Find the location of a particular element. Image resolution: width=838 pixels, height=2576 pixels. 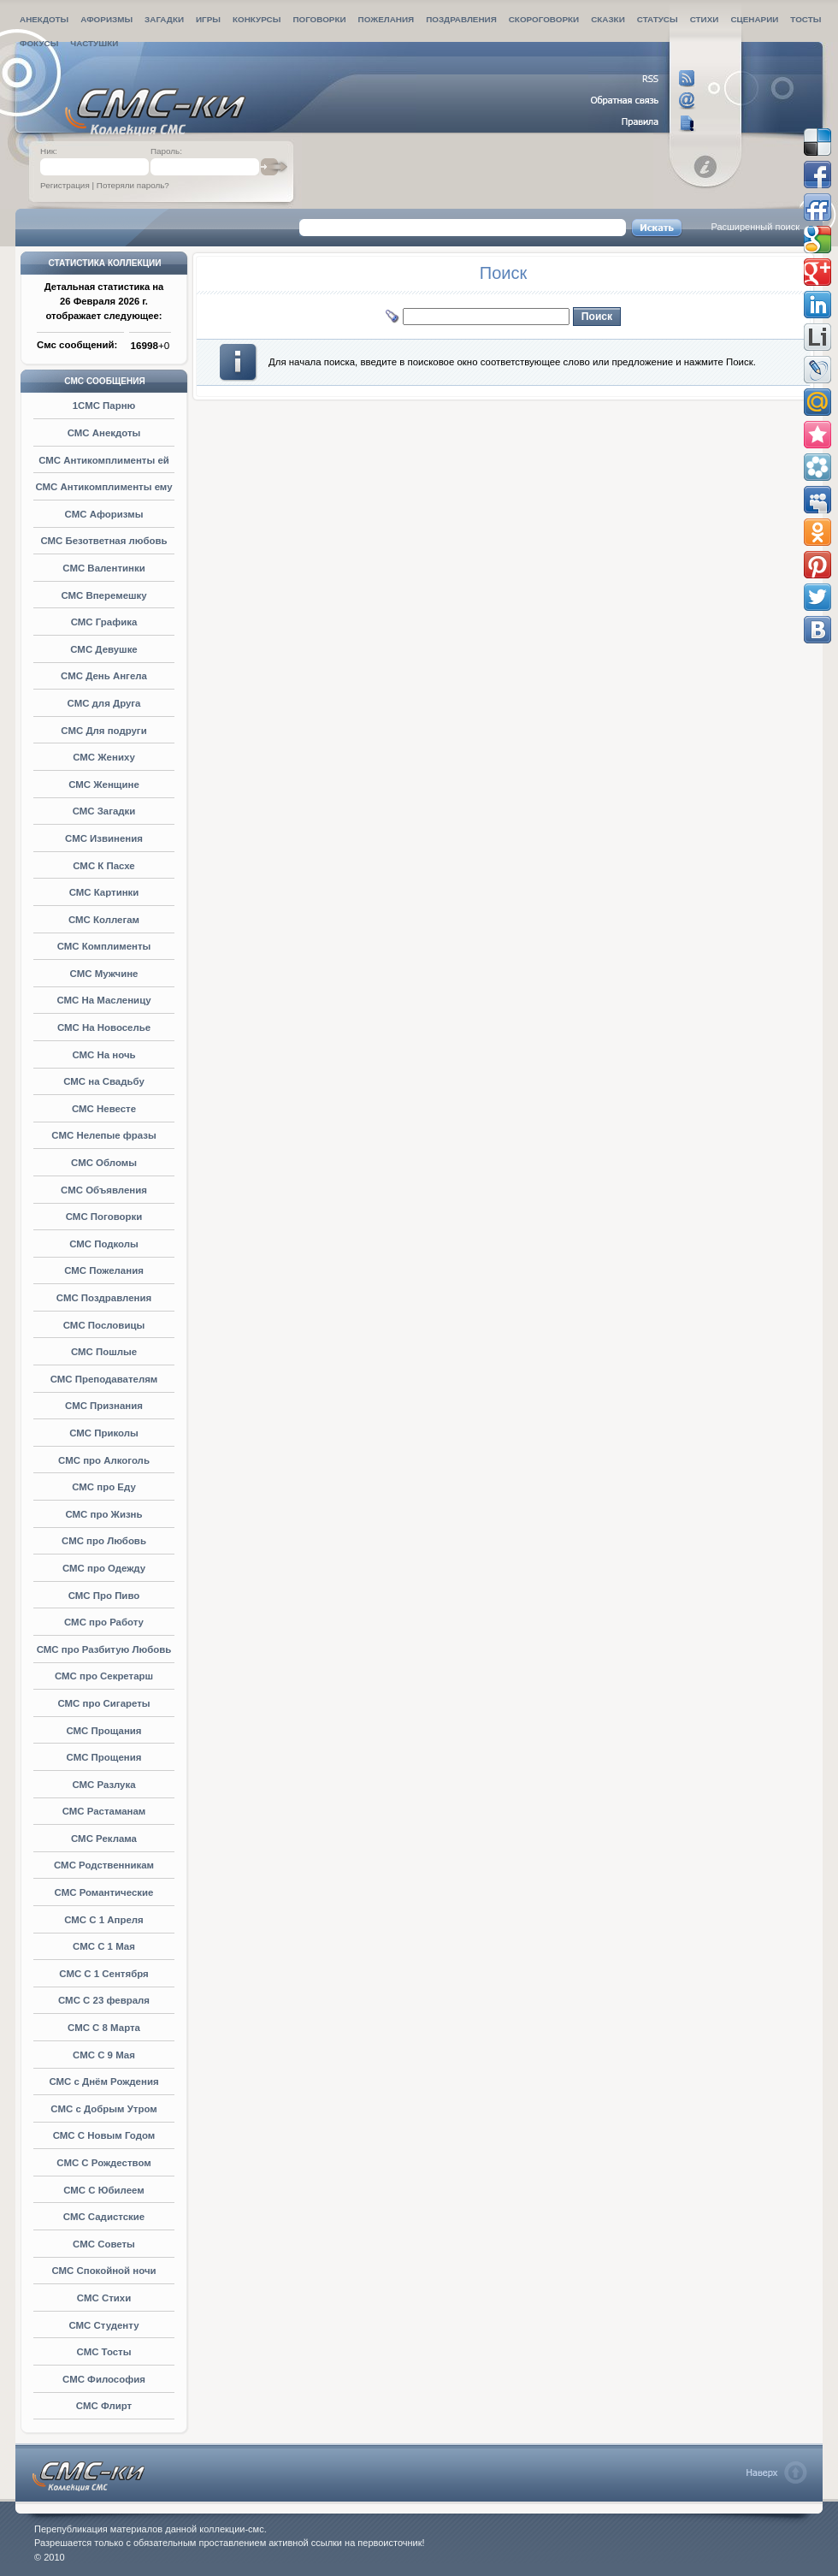

СМС Для подруги is located at coordinates (103, 730).